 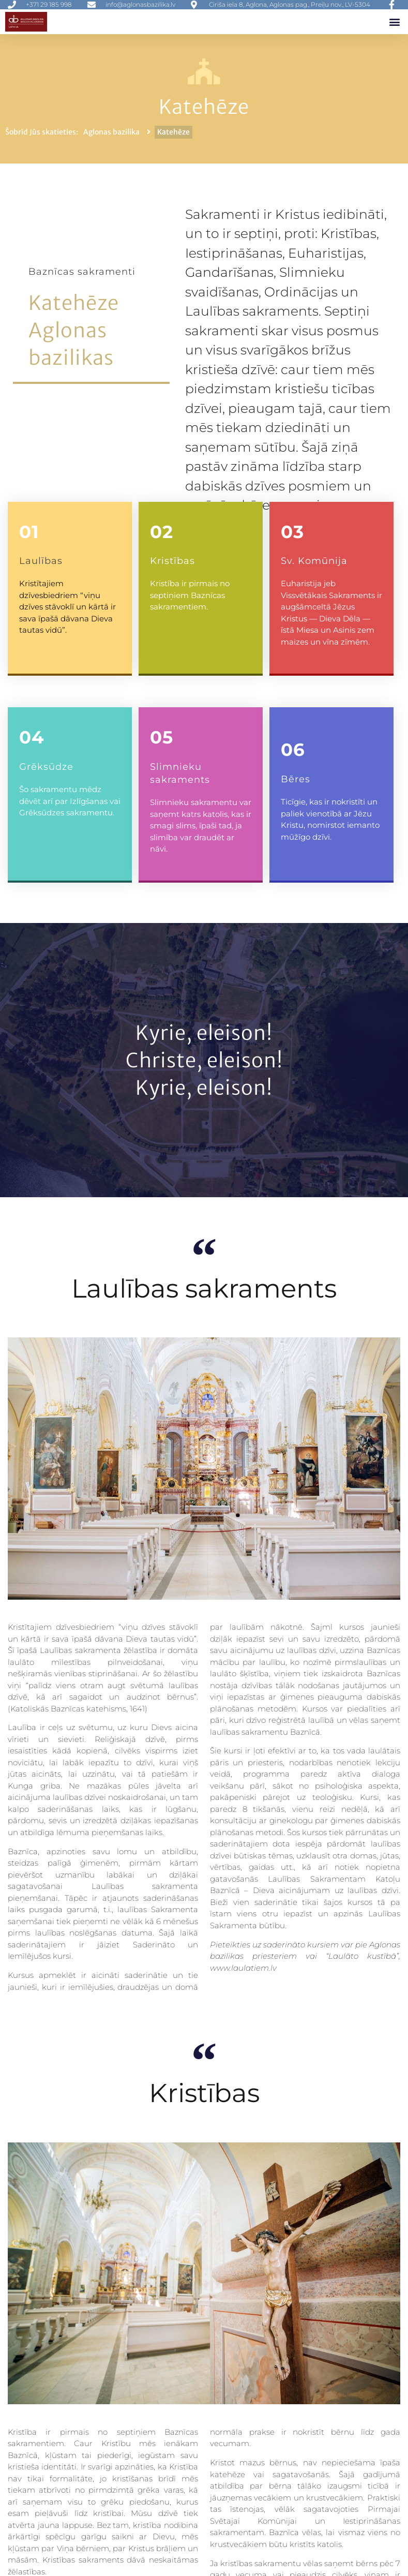 I want to click on Aglonas bazilika, so click(x=111, y=132).